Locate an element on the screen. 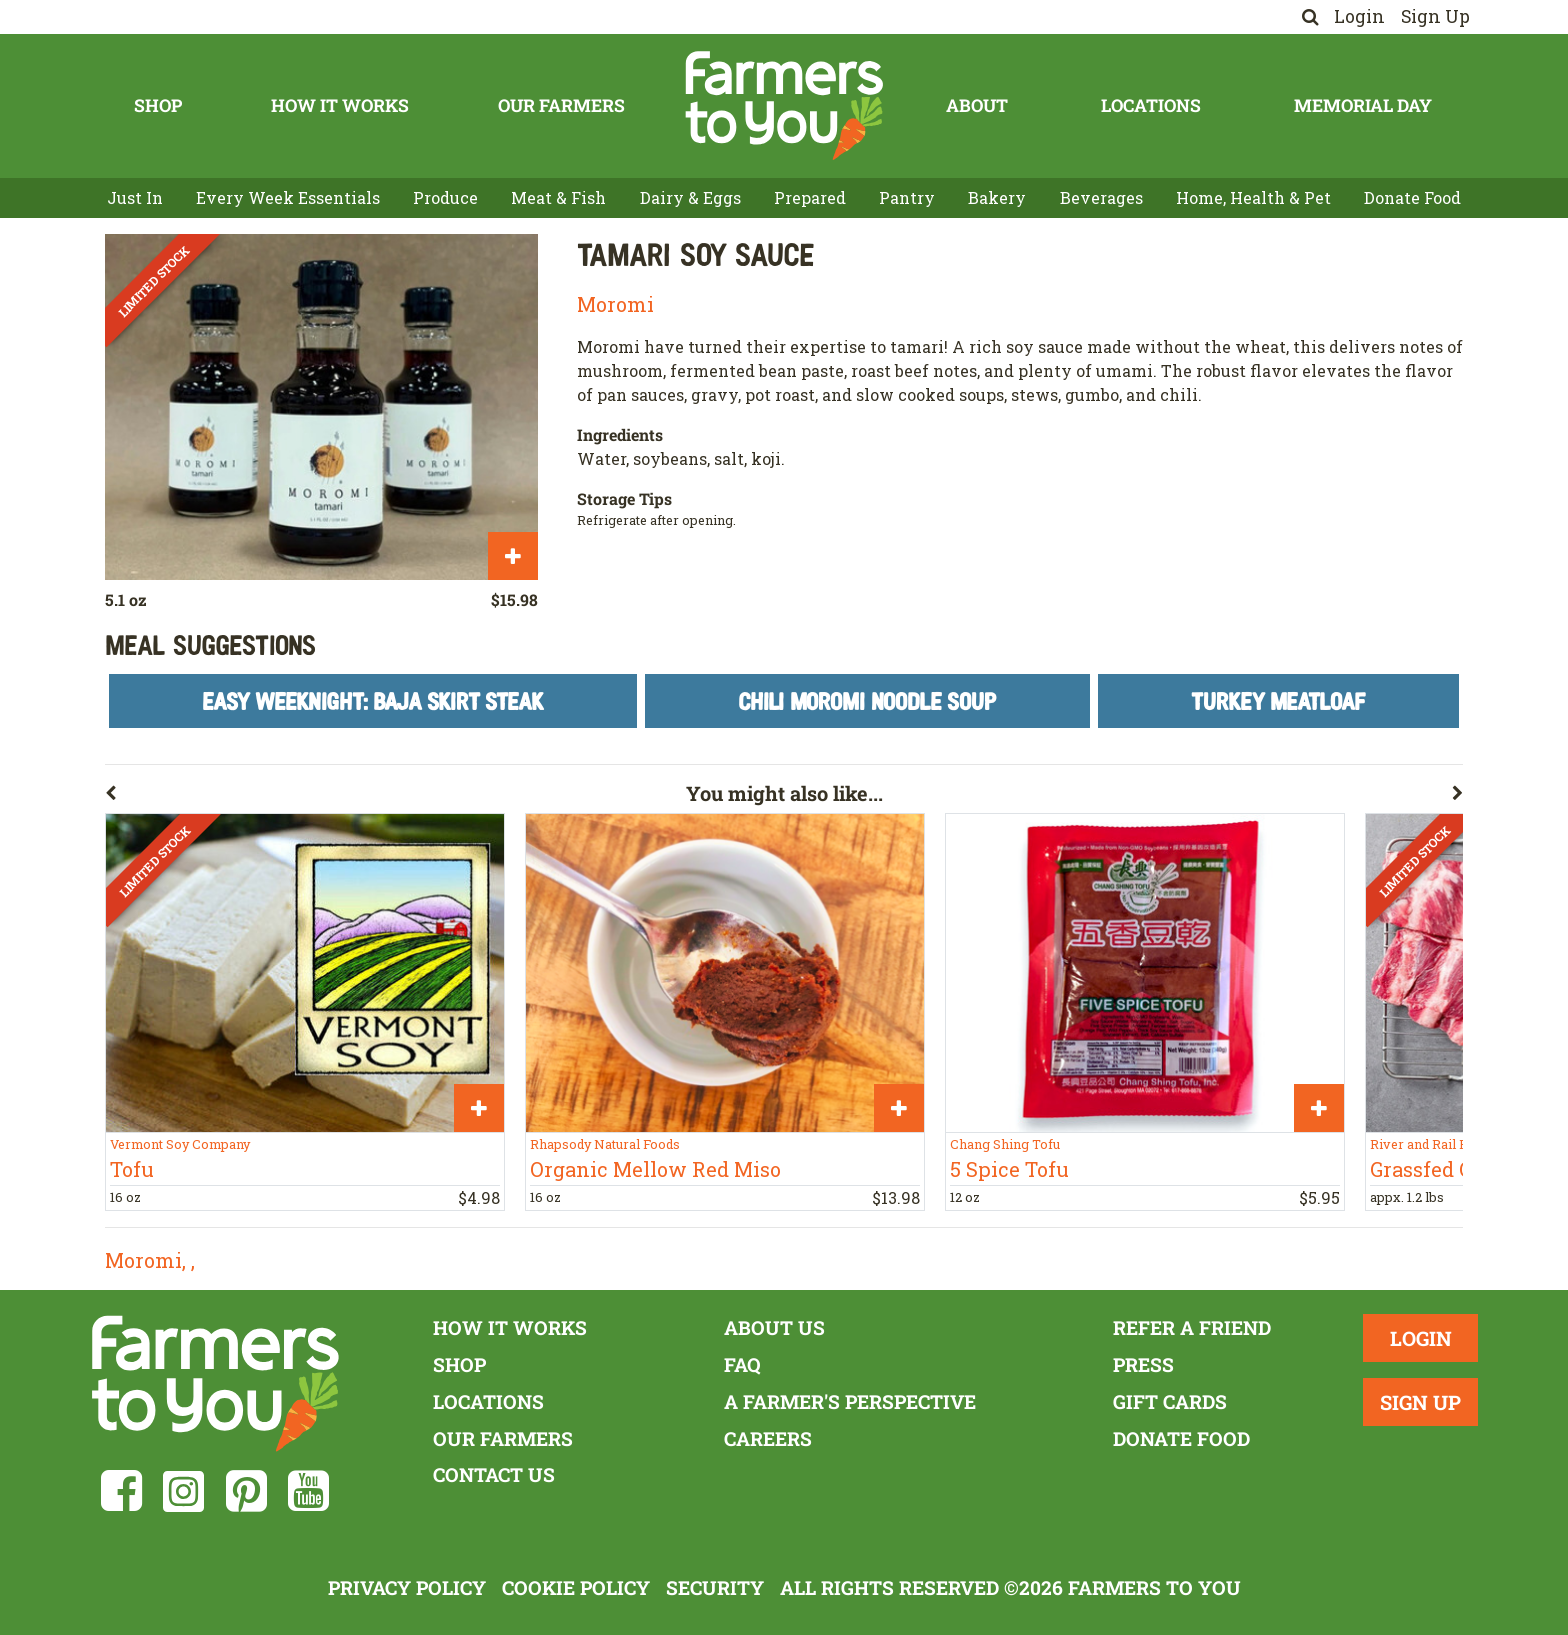 The image size is (1568, 1635). [button] is located at coordinates (395, 797).